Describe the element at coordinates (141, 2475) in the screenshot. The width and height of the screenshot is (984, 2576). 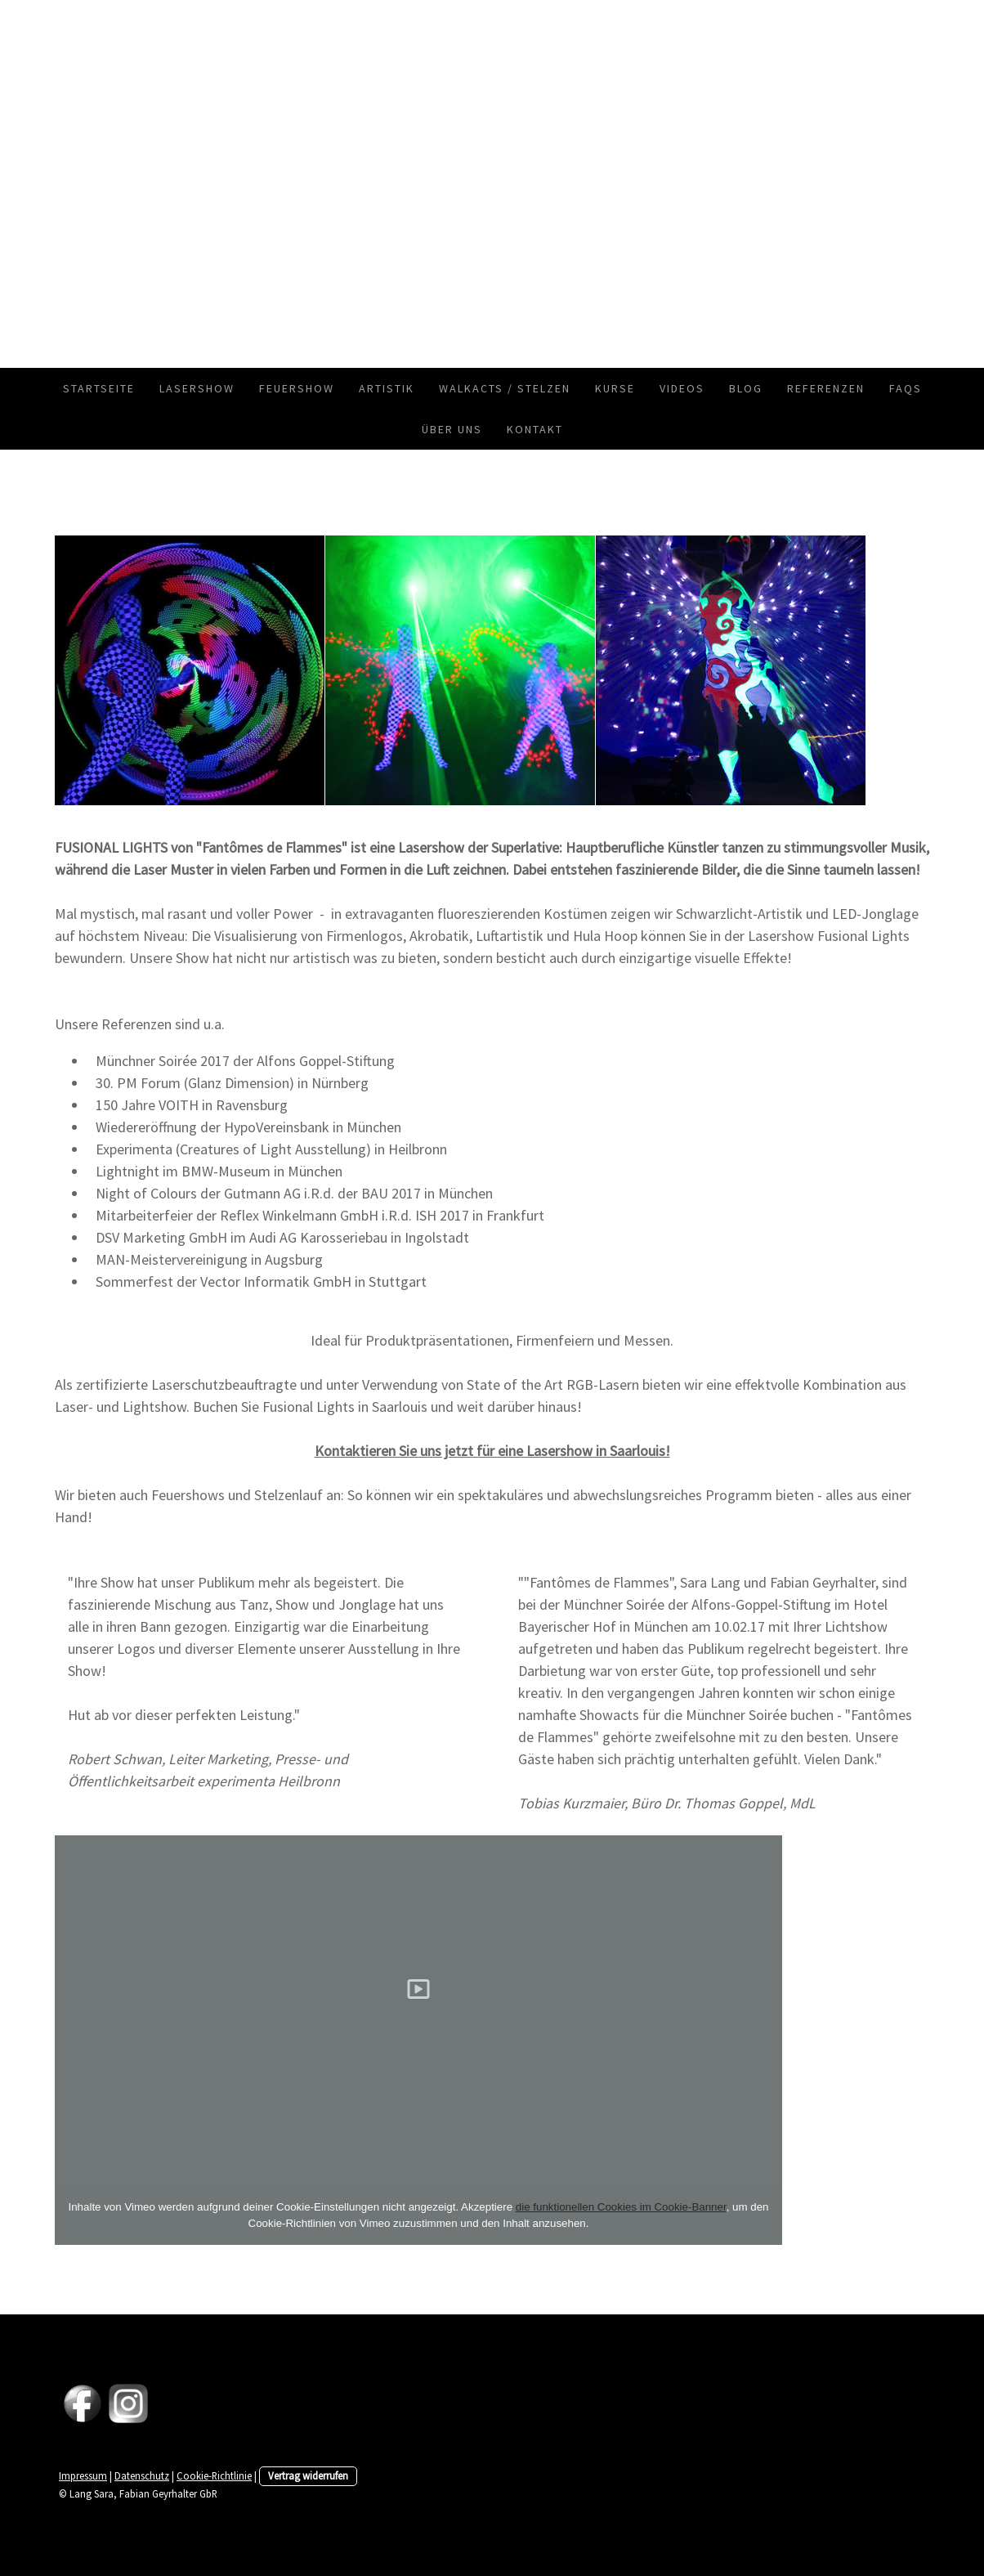
I see `Datenschutz` at that location.